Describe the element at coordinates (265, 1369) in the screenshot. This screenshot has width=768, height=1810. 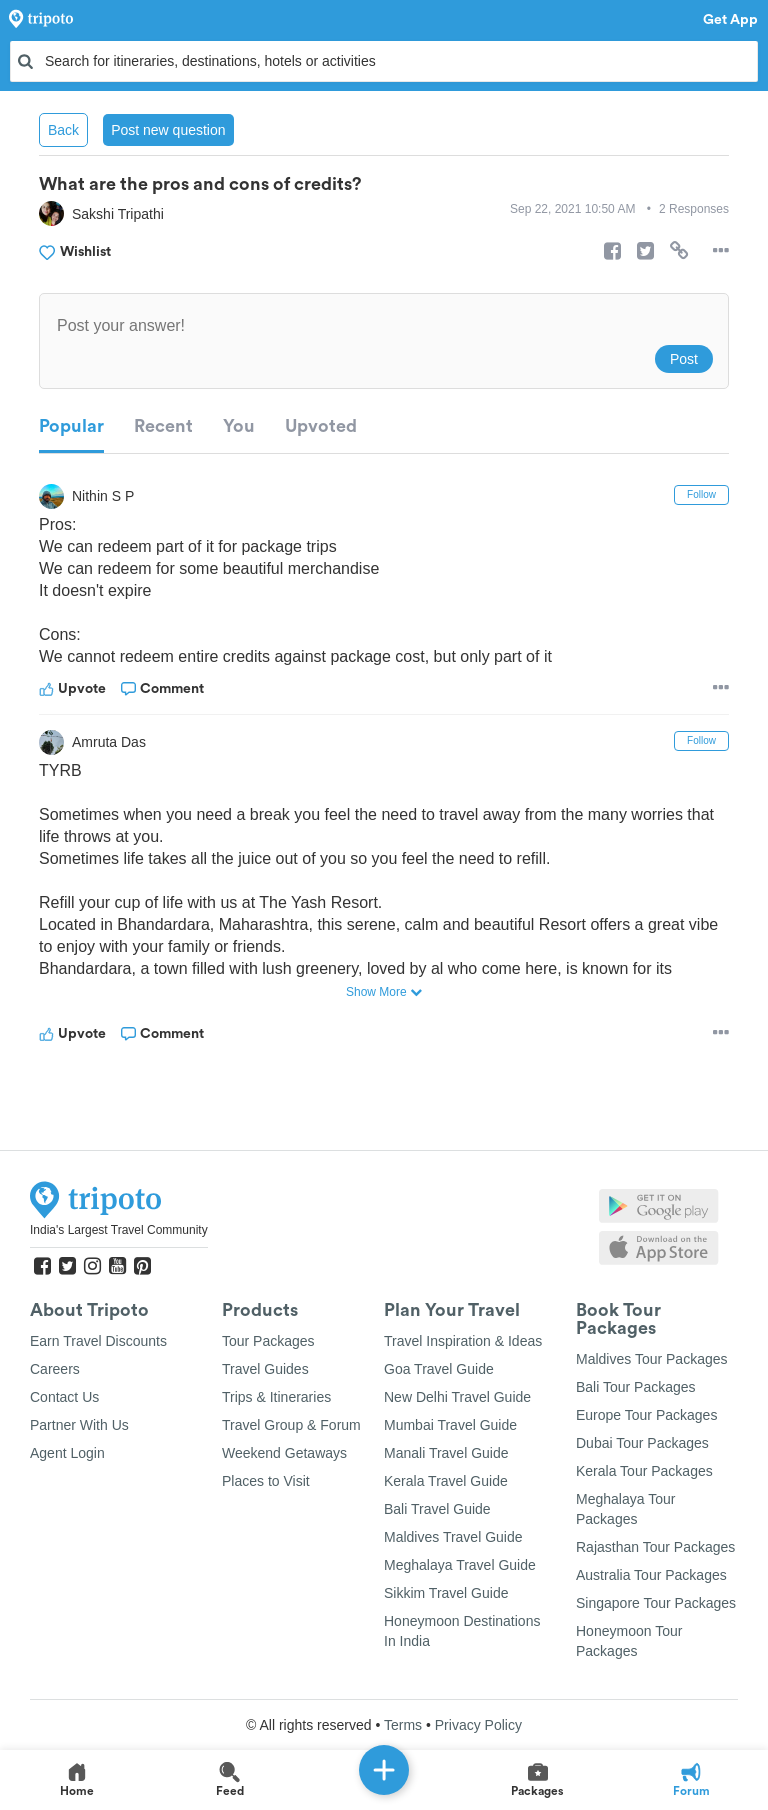
I see `Travel Guides` at that location.